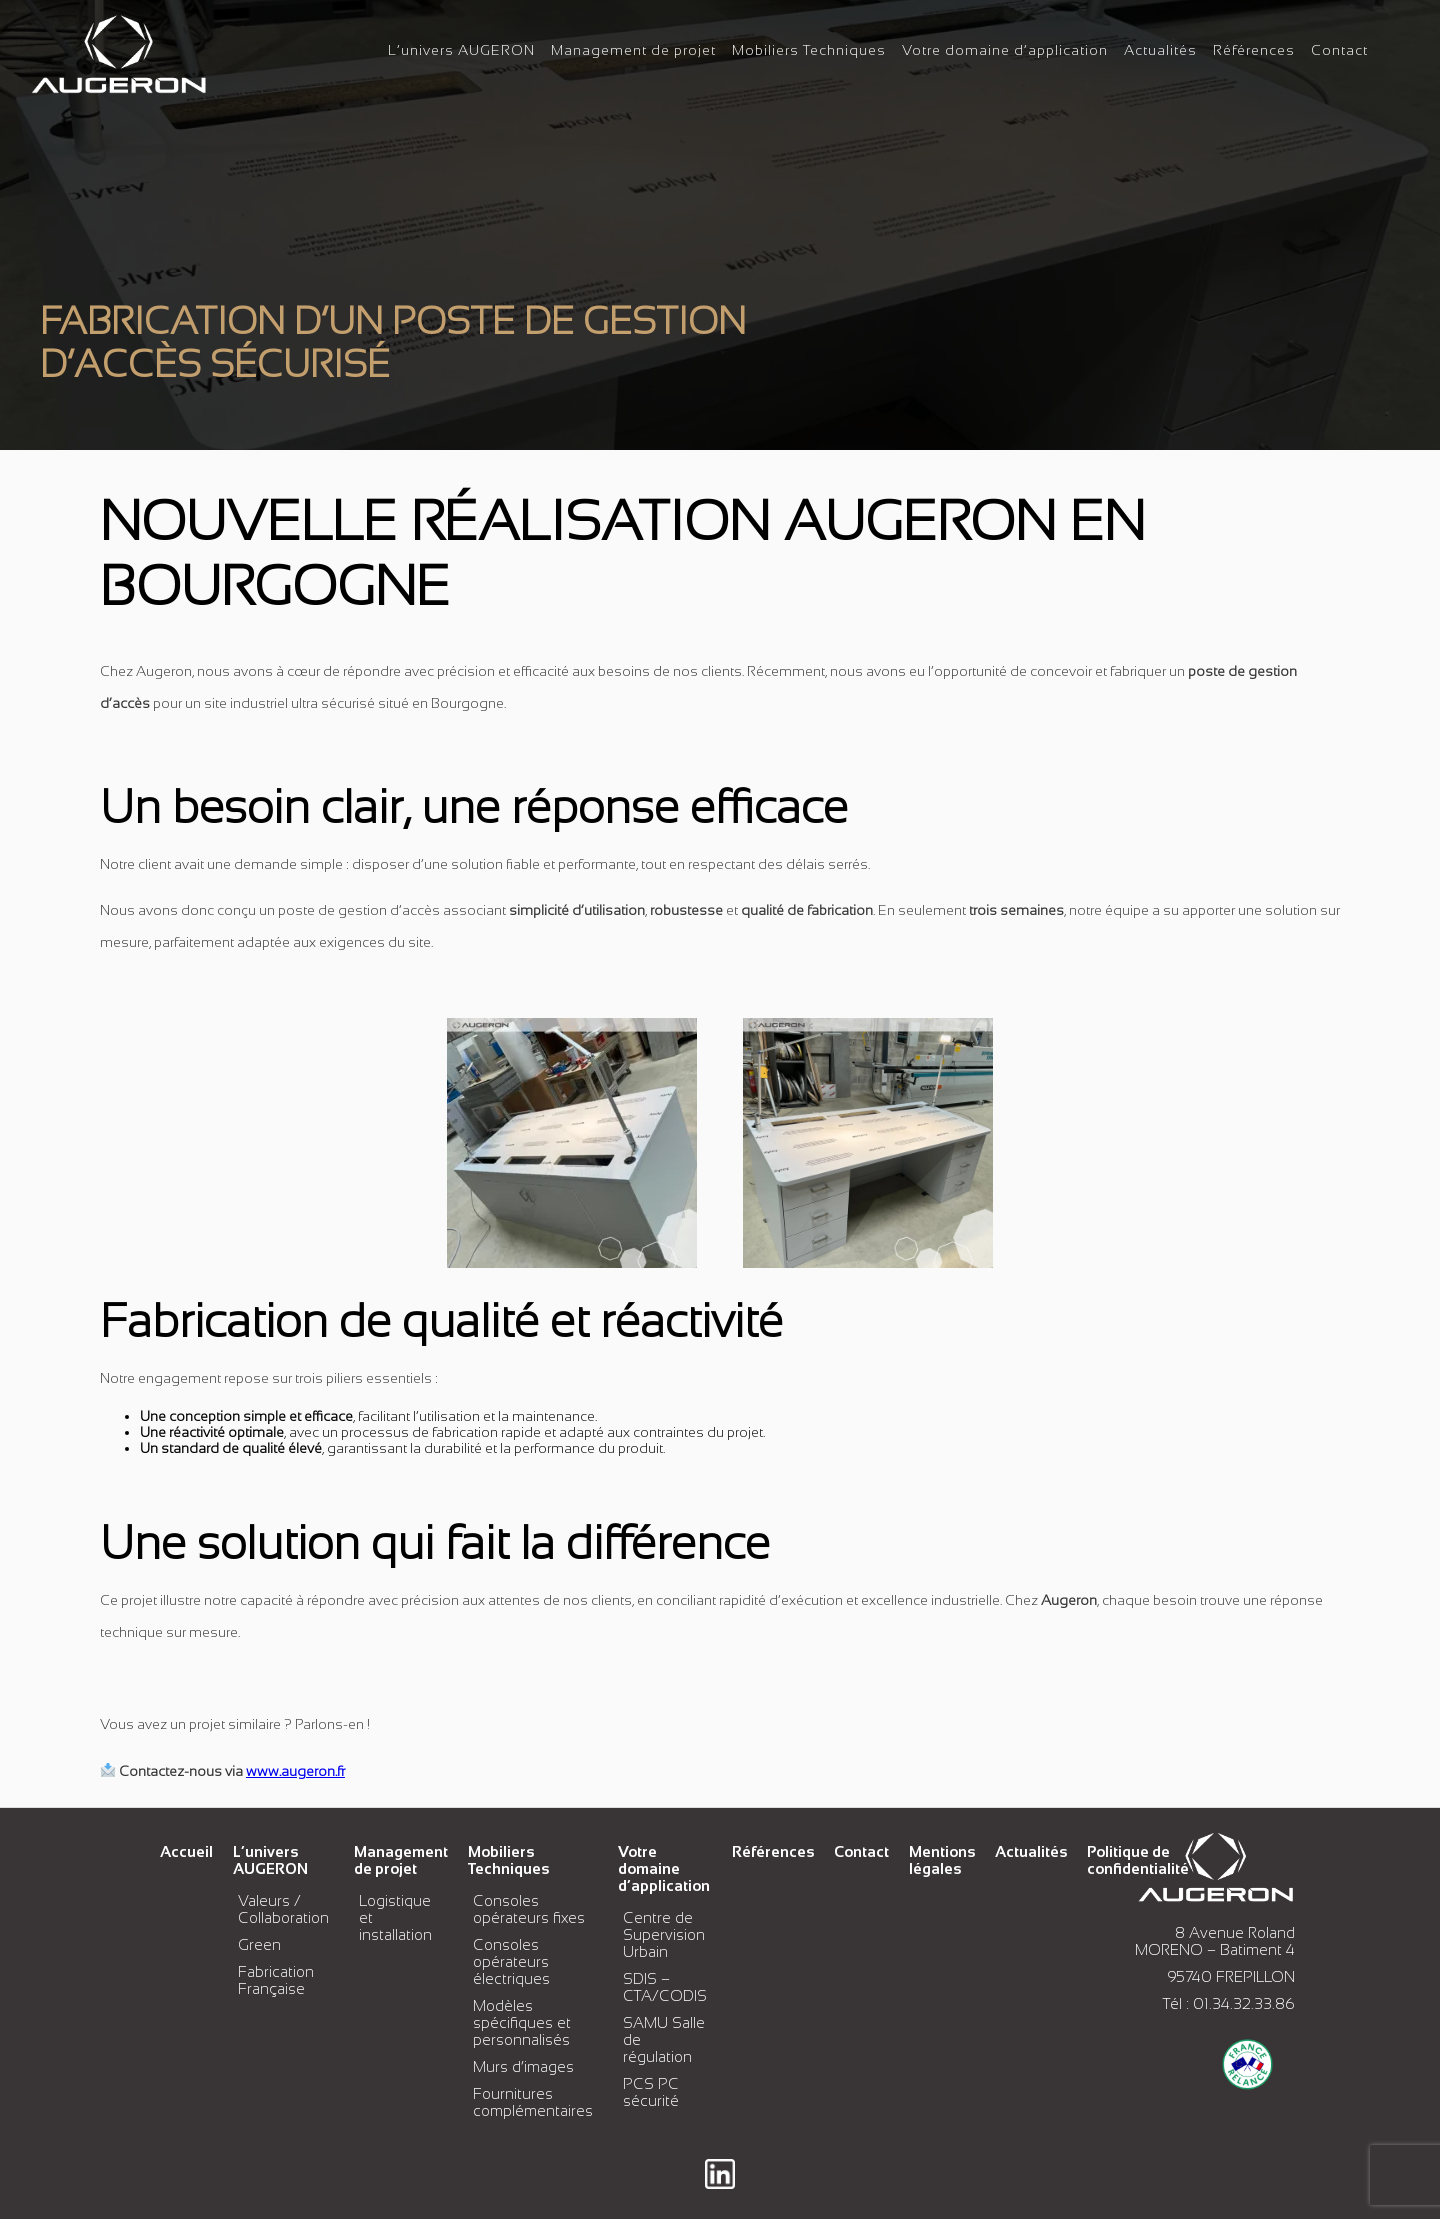  Describe the element at coordinates (1005, 50) in the screenshot. I see `Votre domaine d’application` at that location.